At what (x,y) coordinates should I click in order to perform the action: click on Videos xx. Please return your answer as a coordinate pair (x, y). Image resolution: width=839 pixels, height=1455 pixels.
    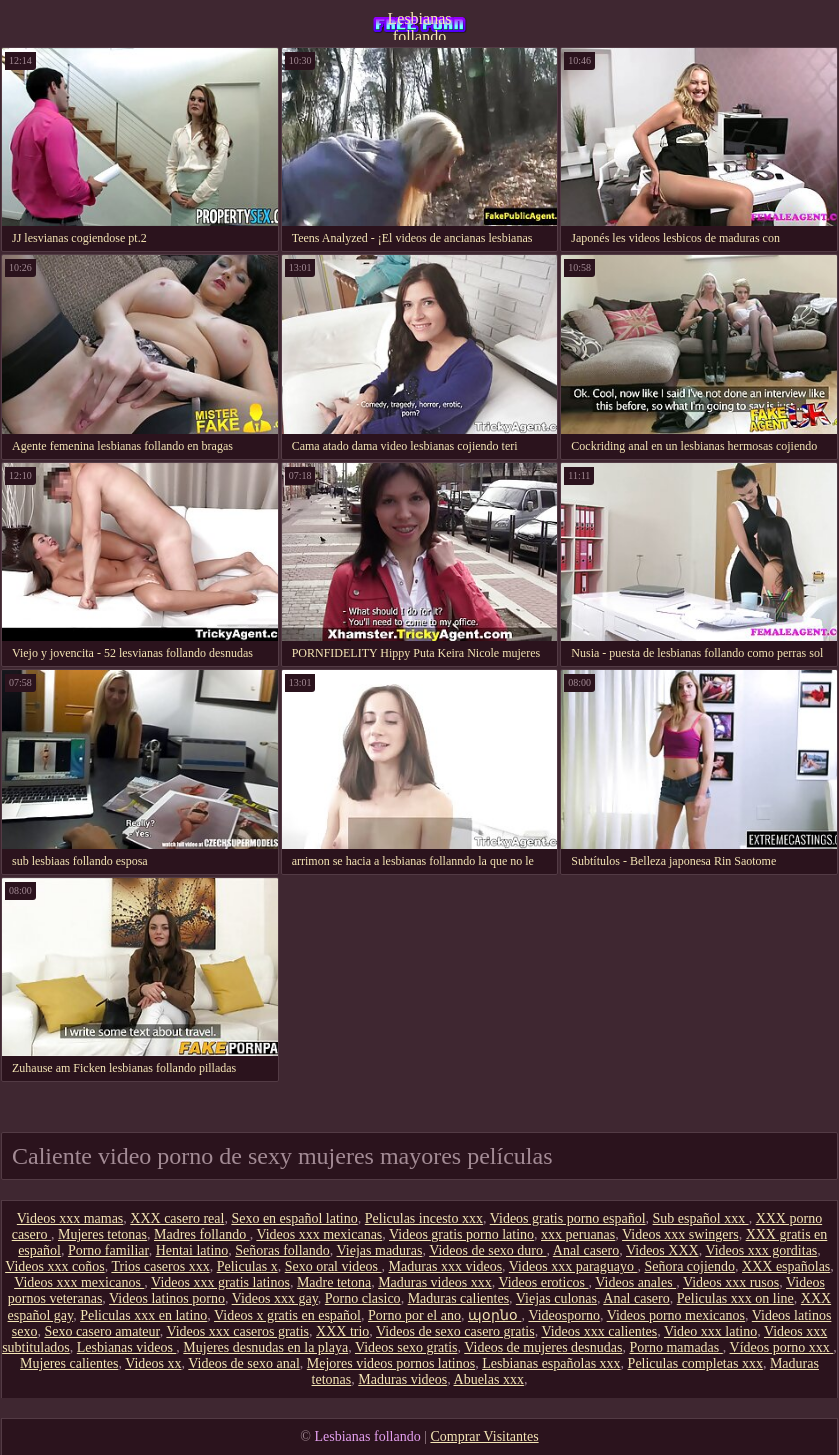
    Looking at the image, I should click on (153, 1363).